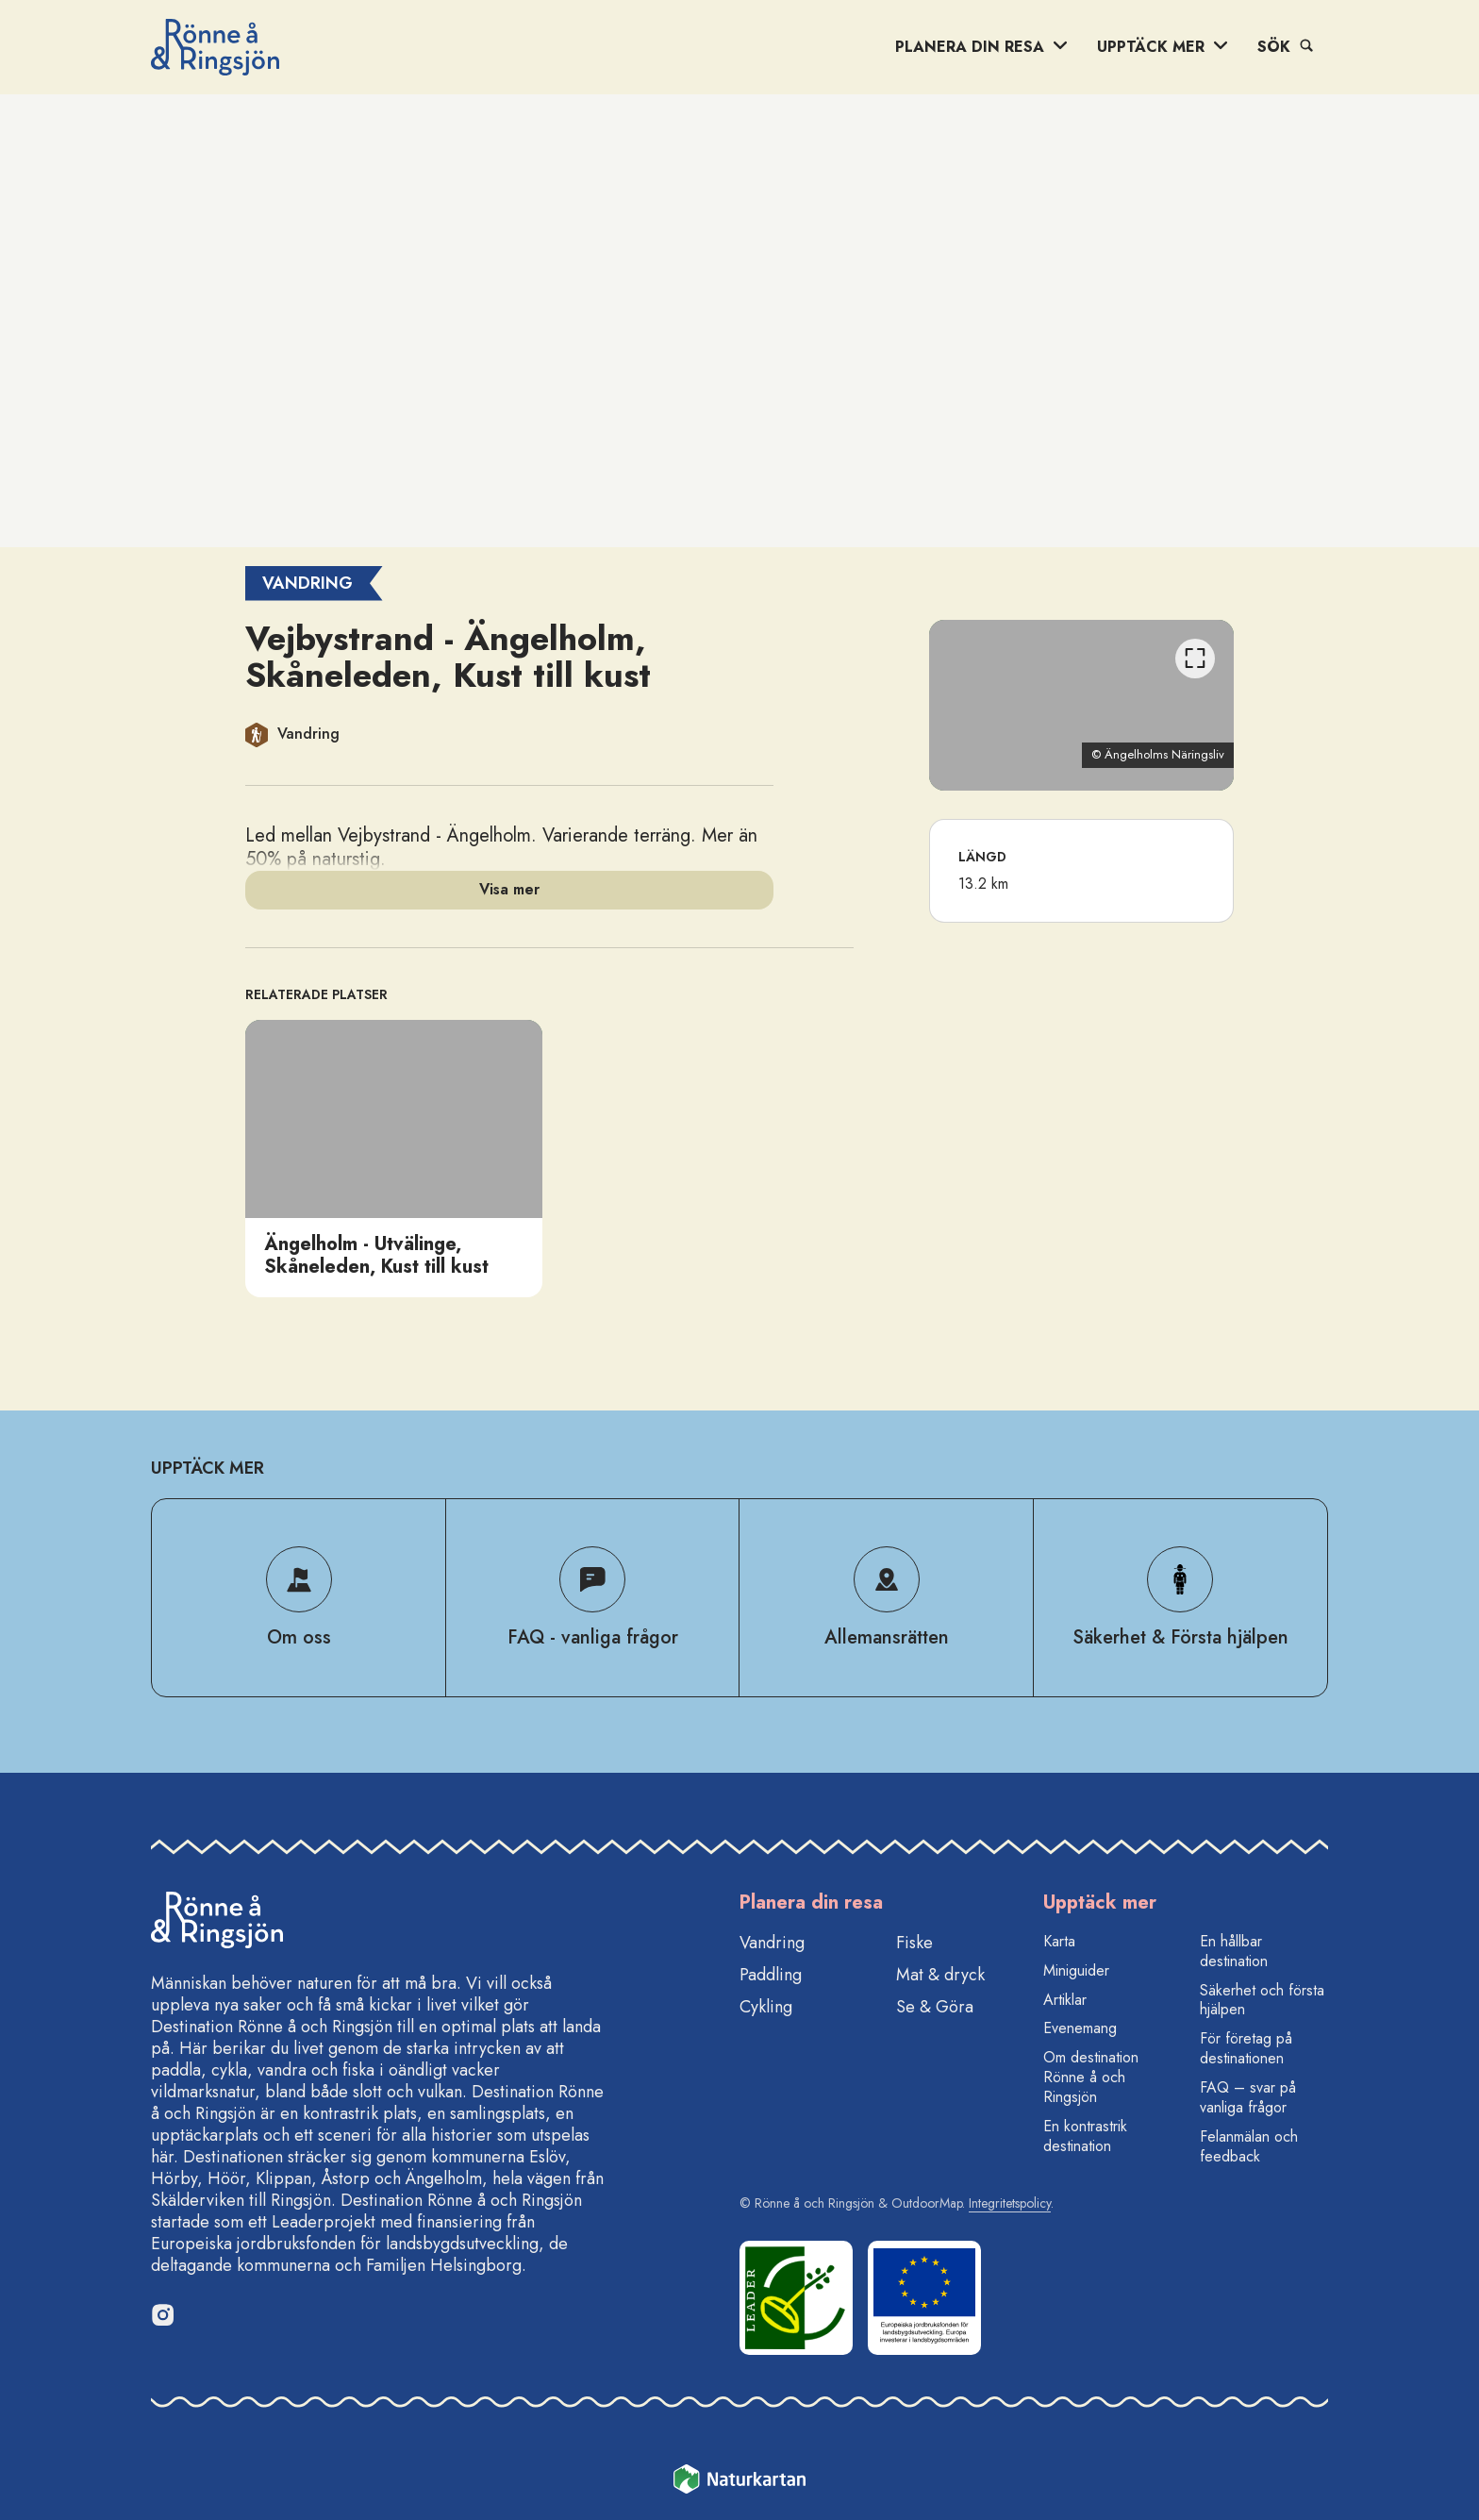 This screenshot has height=2520, width=1479. Describe the element at coordinates (1085, 2136) in the screenshot. I see `En kontrastrik destination` at that location.